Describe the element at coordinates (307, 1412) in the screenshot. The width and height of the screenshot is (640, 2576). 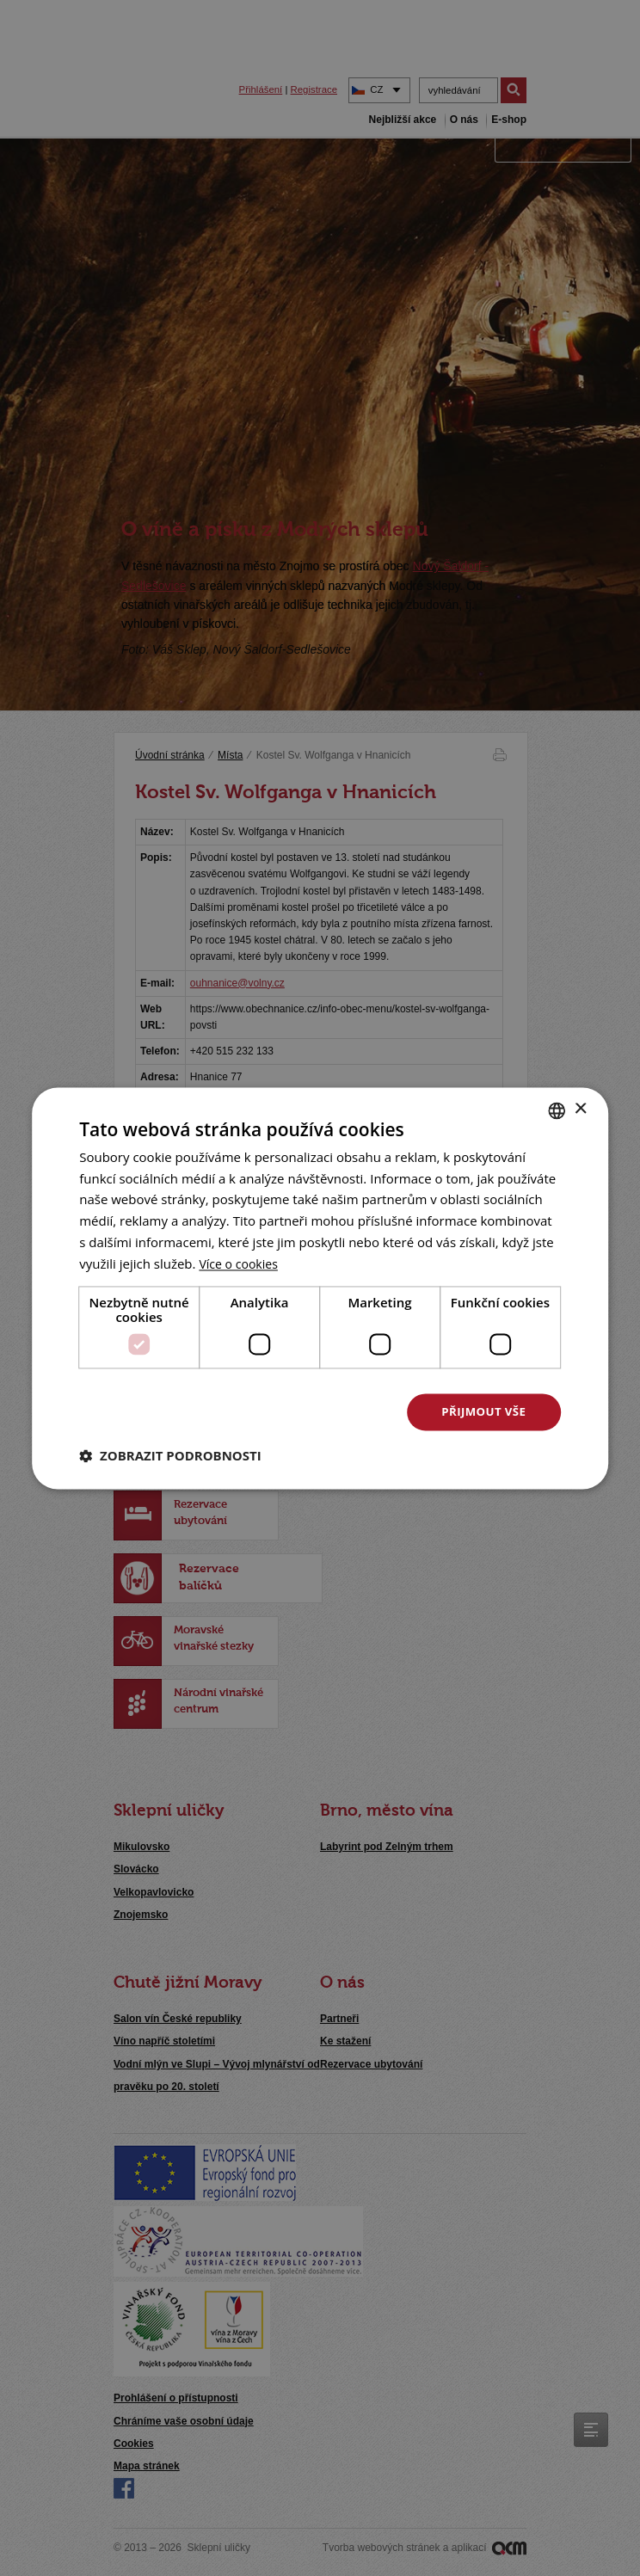
I see `Odmítnout vše [button]` at that location.